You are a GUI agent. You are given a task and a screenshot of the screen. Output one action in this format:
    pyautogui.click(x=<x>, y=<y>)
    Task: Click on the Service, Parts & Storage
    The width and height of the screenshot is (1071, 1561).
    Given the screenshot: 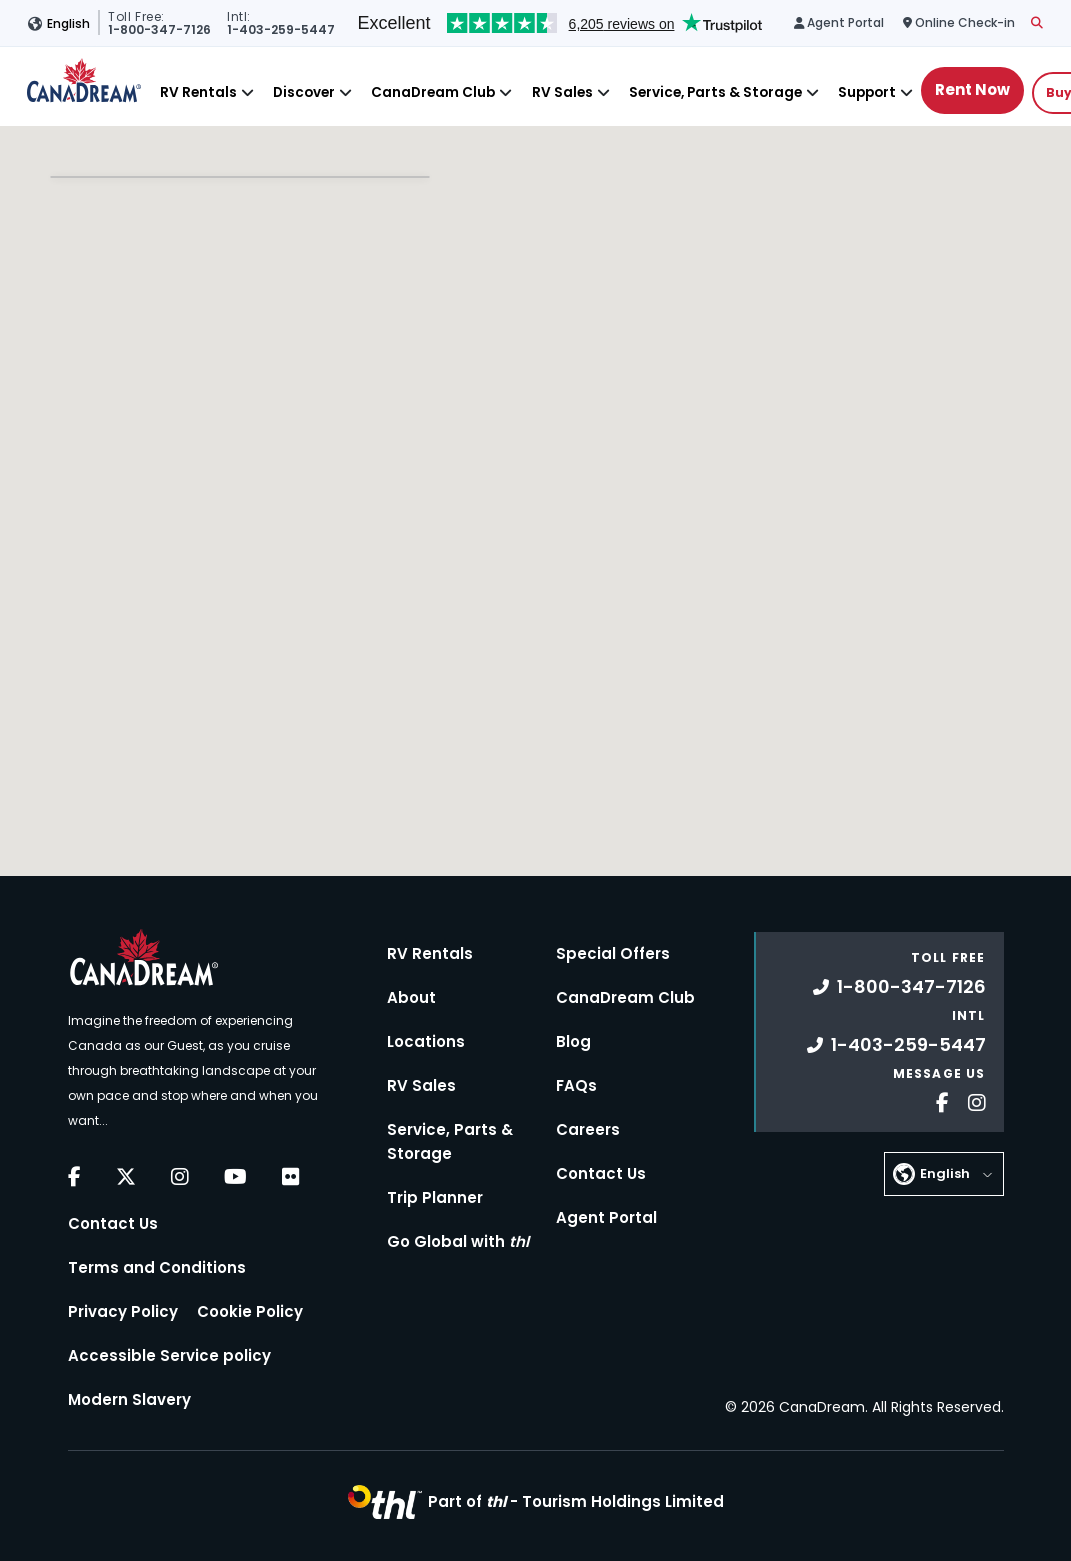 What is the action you would take?
    pyautogui.click(x=715, y=92)
    